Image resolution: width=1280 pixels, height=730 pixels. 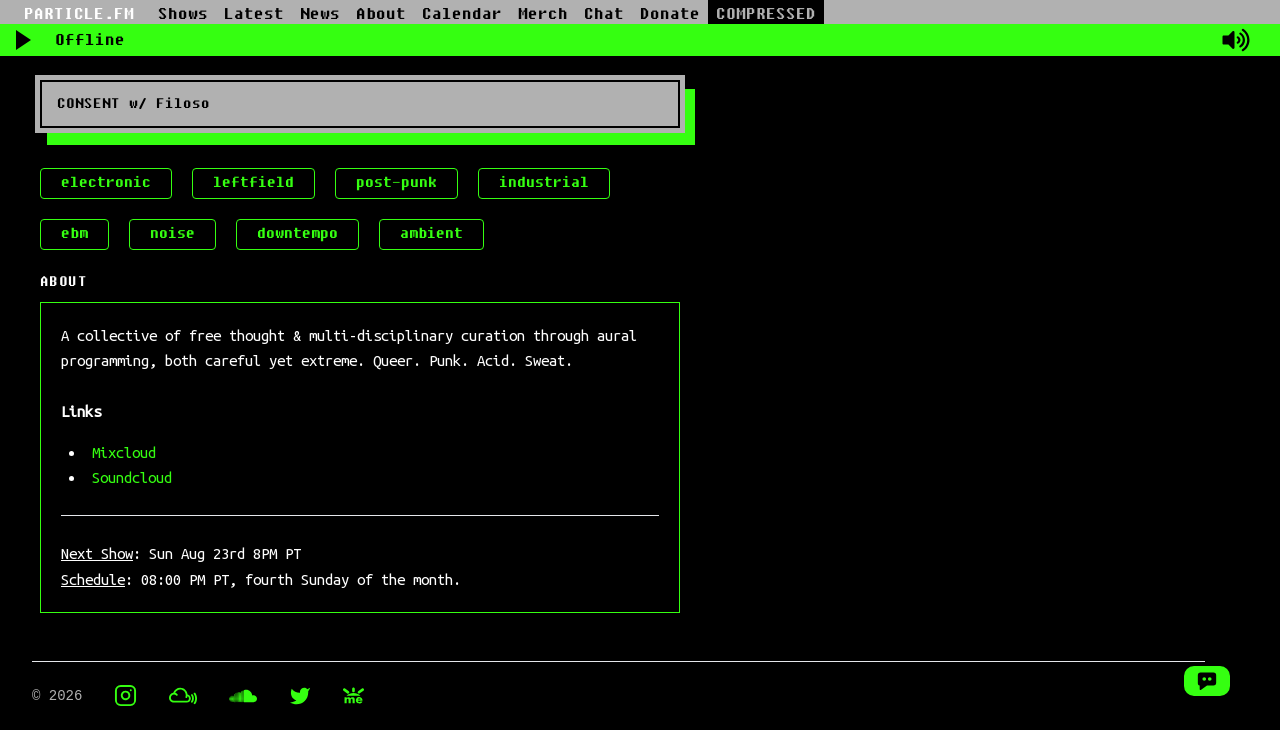 I want to click on Latest, so click(x=254, y=14).